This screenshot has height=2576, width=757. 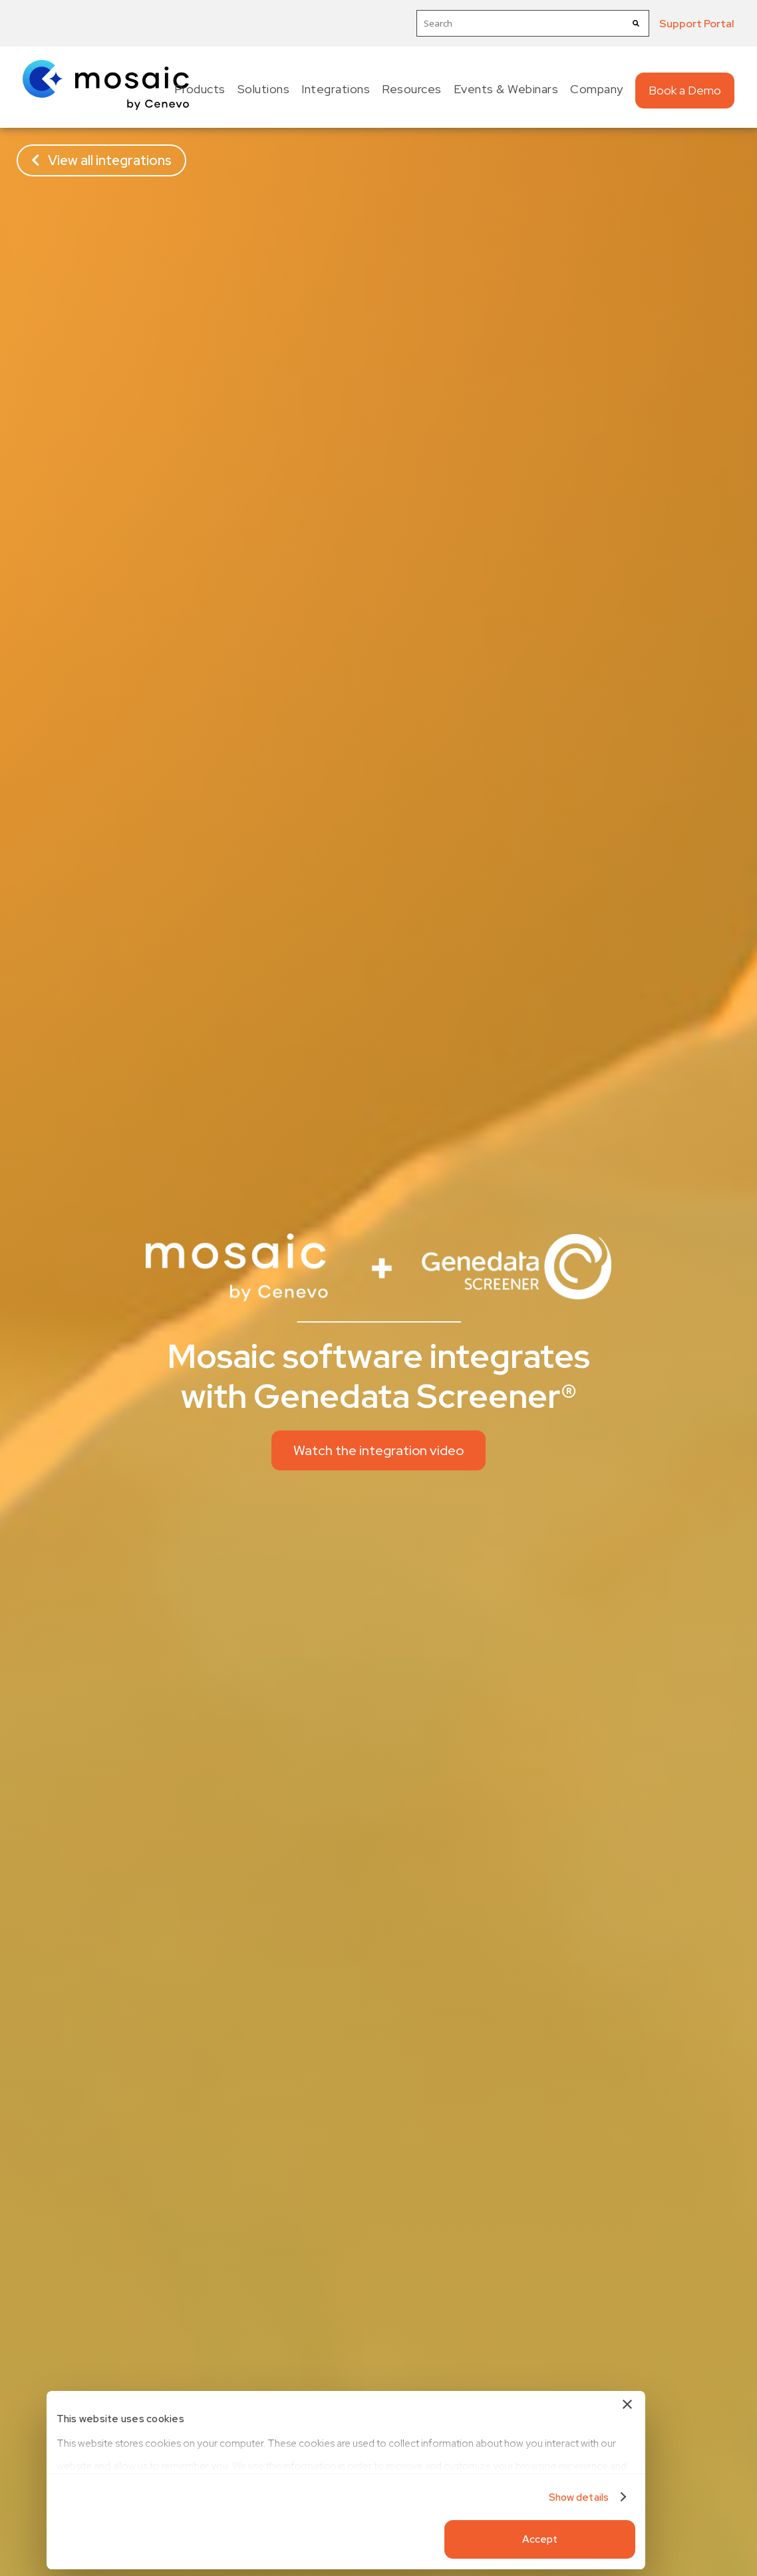 I want to click on Accept, so click(x=500, y=2539).